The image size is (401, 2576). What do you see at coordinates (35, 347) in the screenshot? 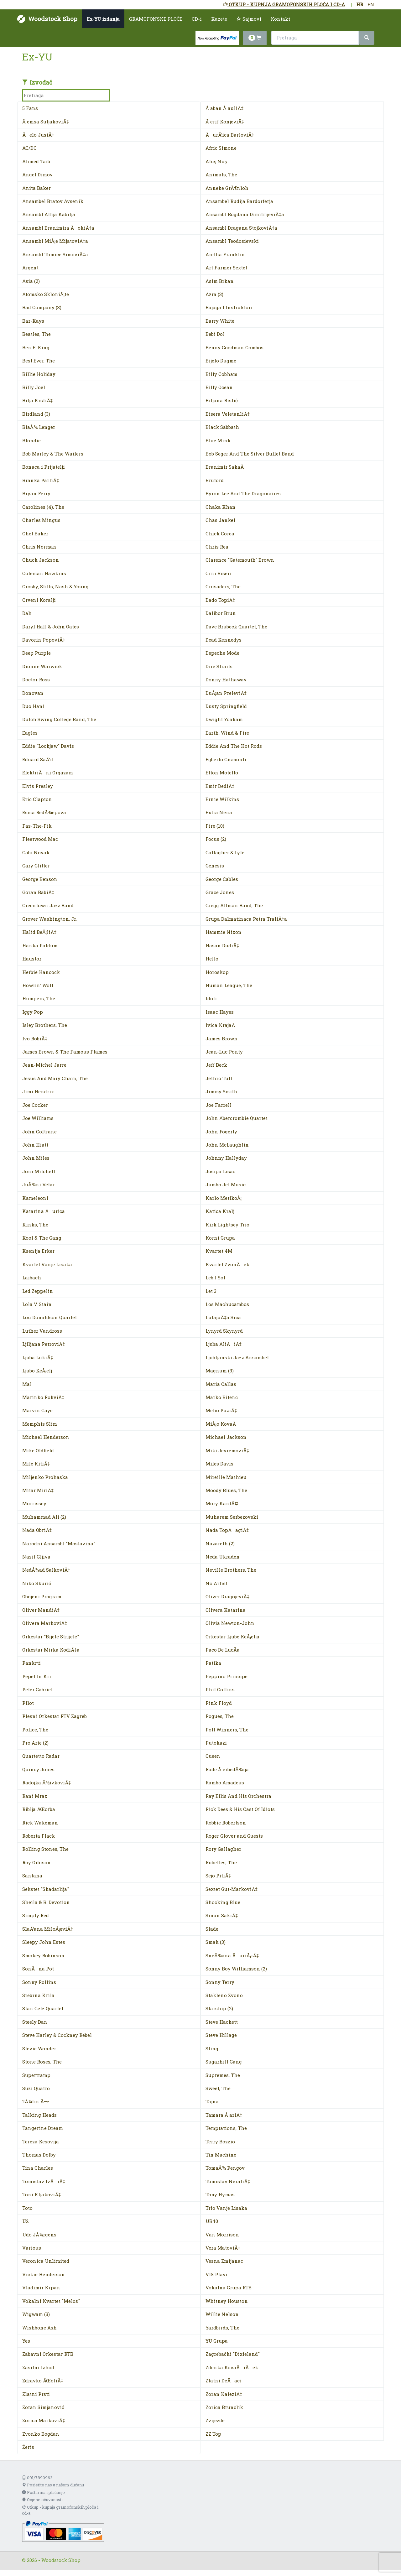
I see `Ben E. King` at bounding box center [35, 347].